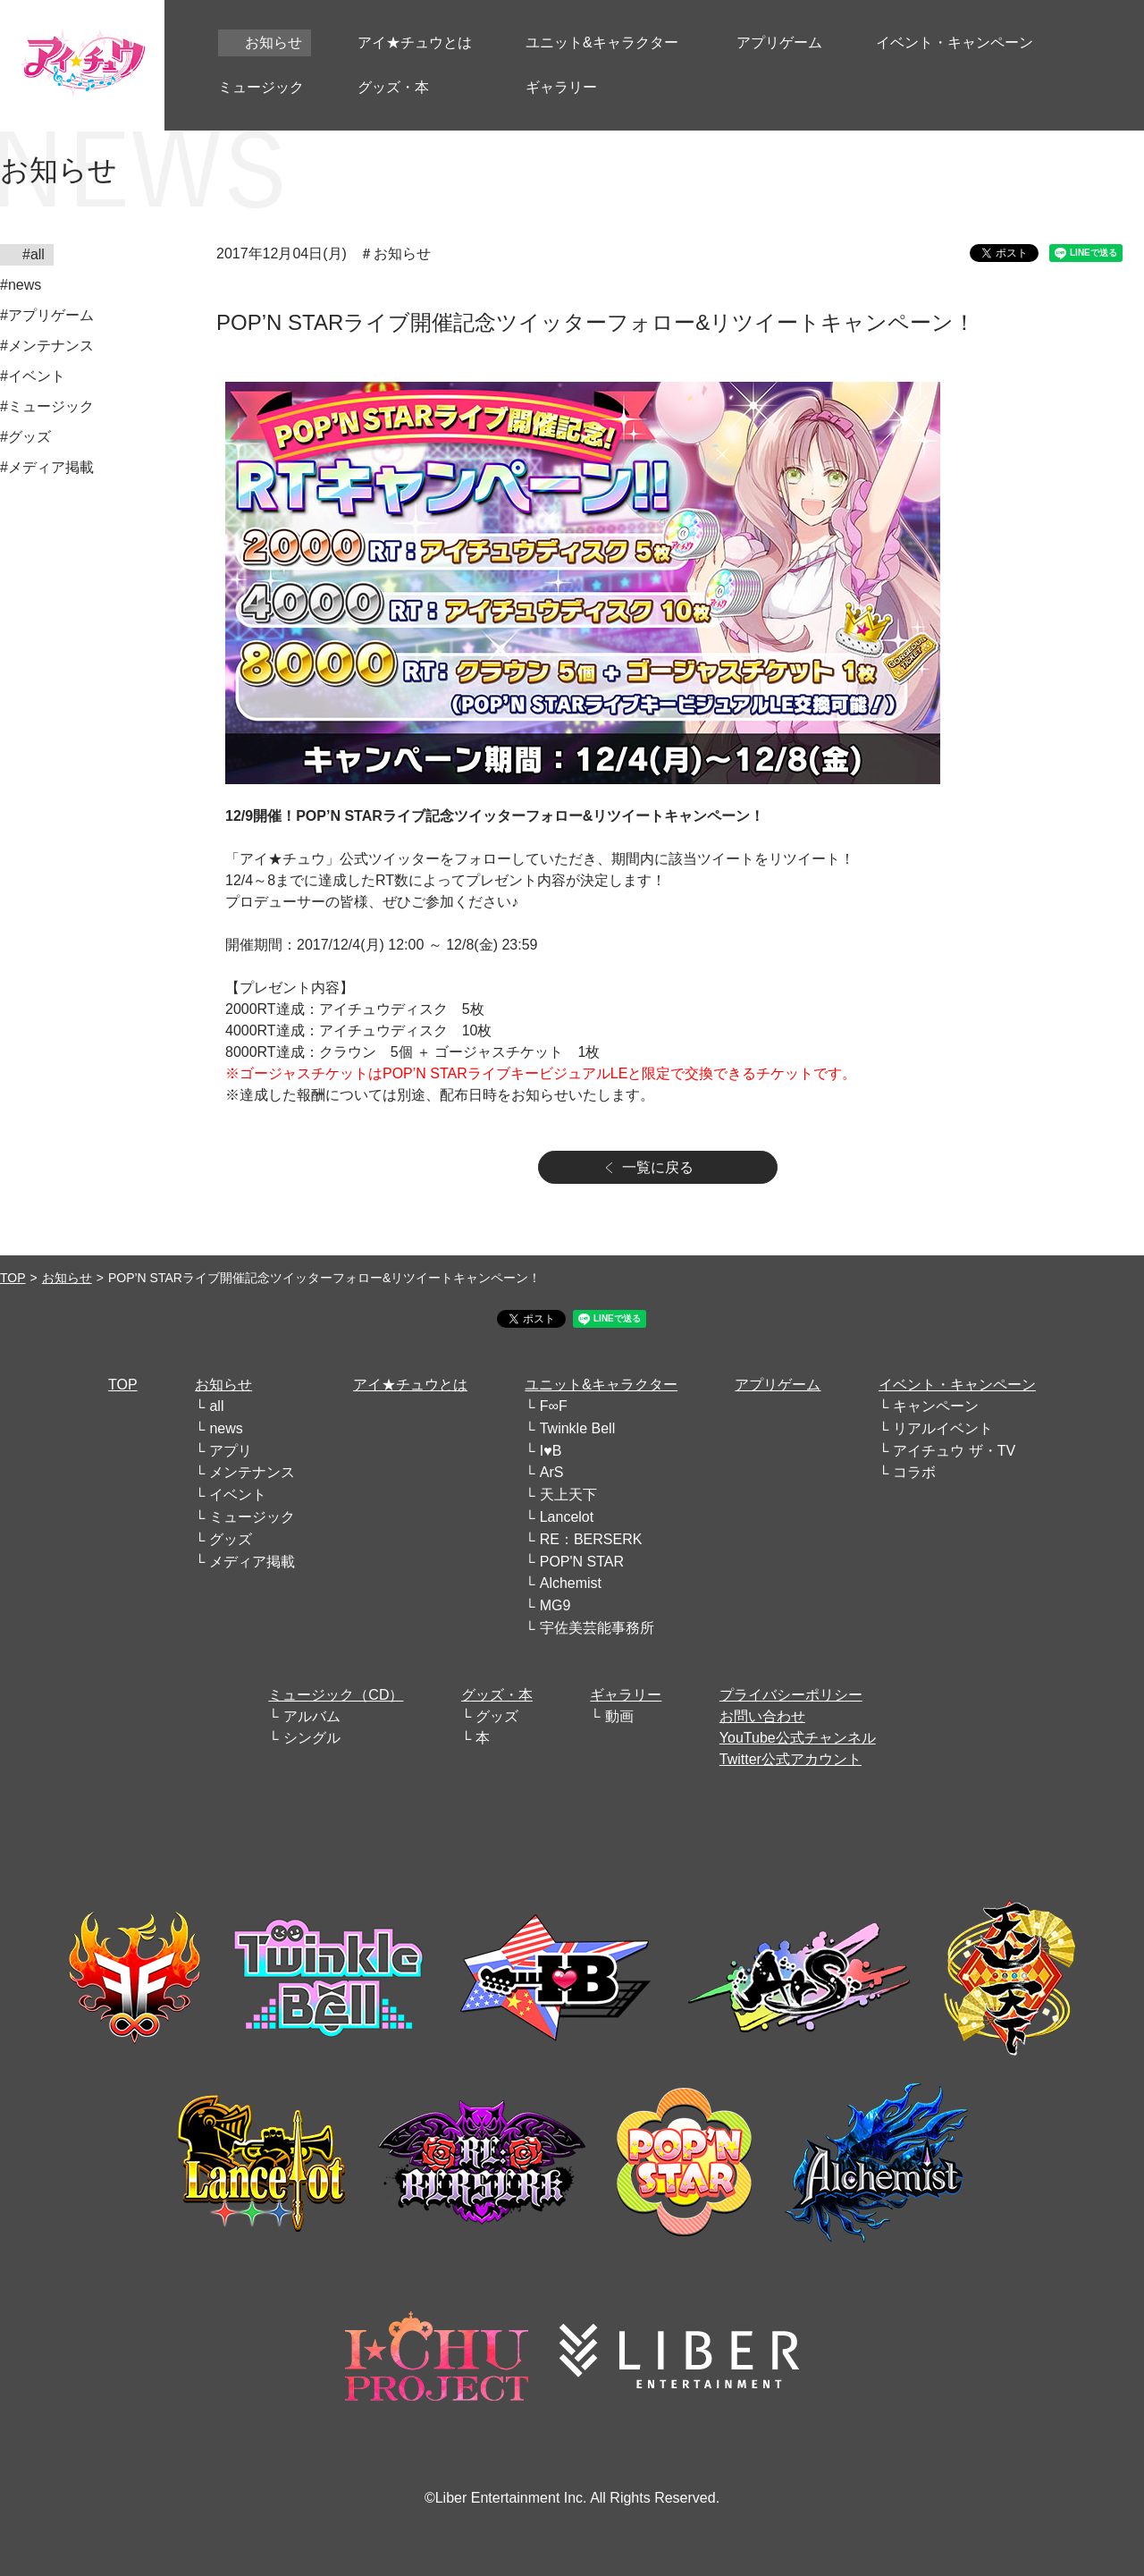  I want to click on F∞F, so click(554, 1406).